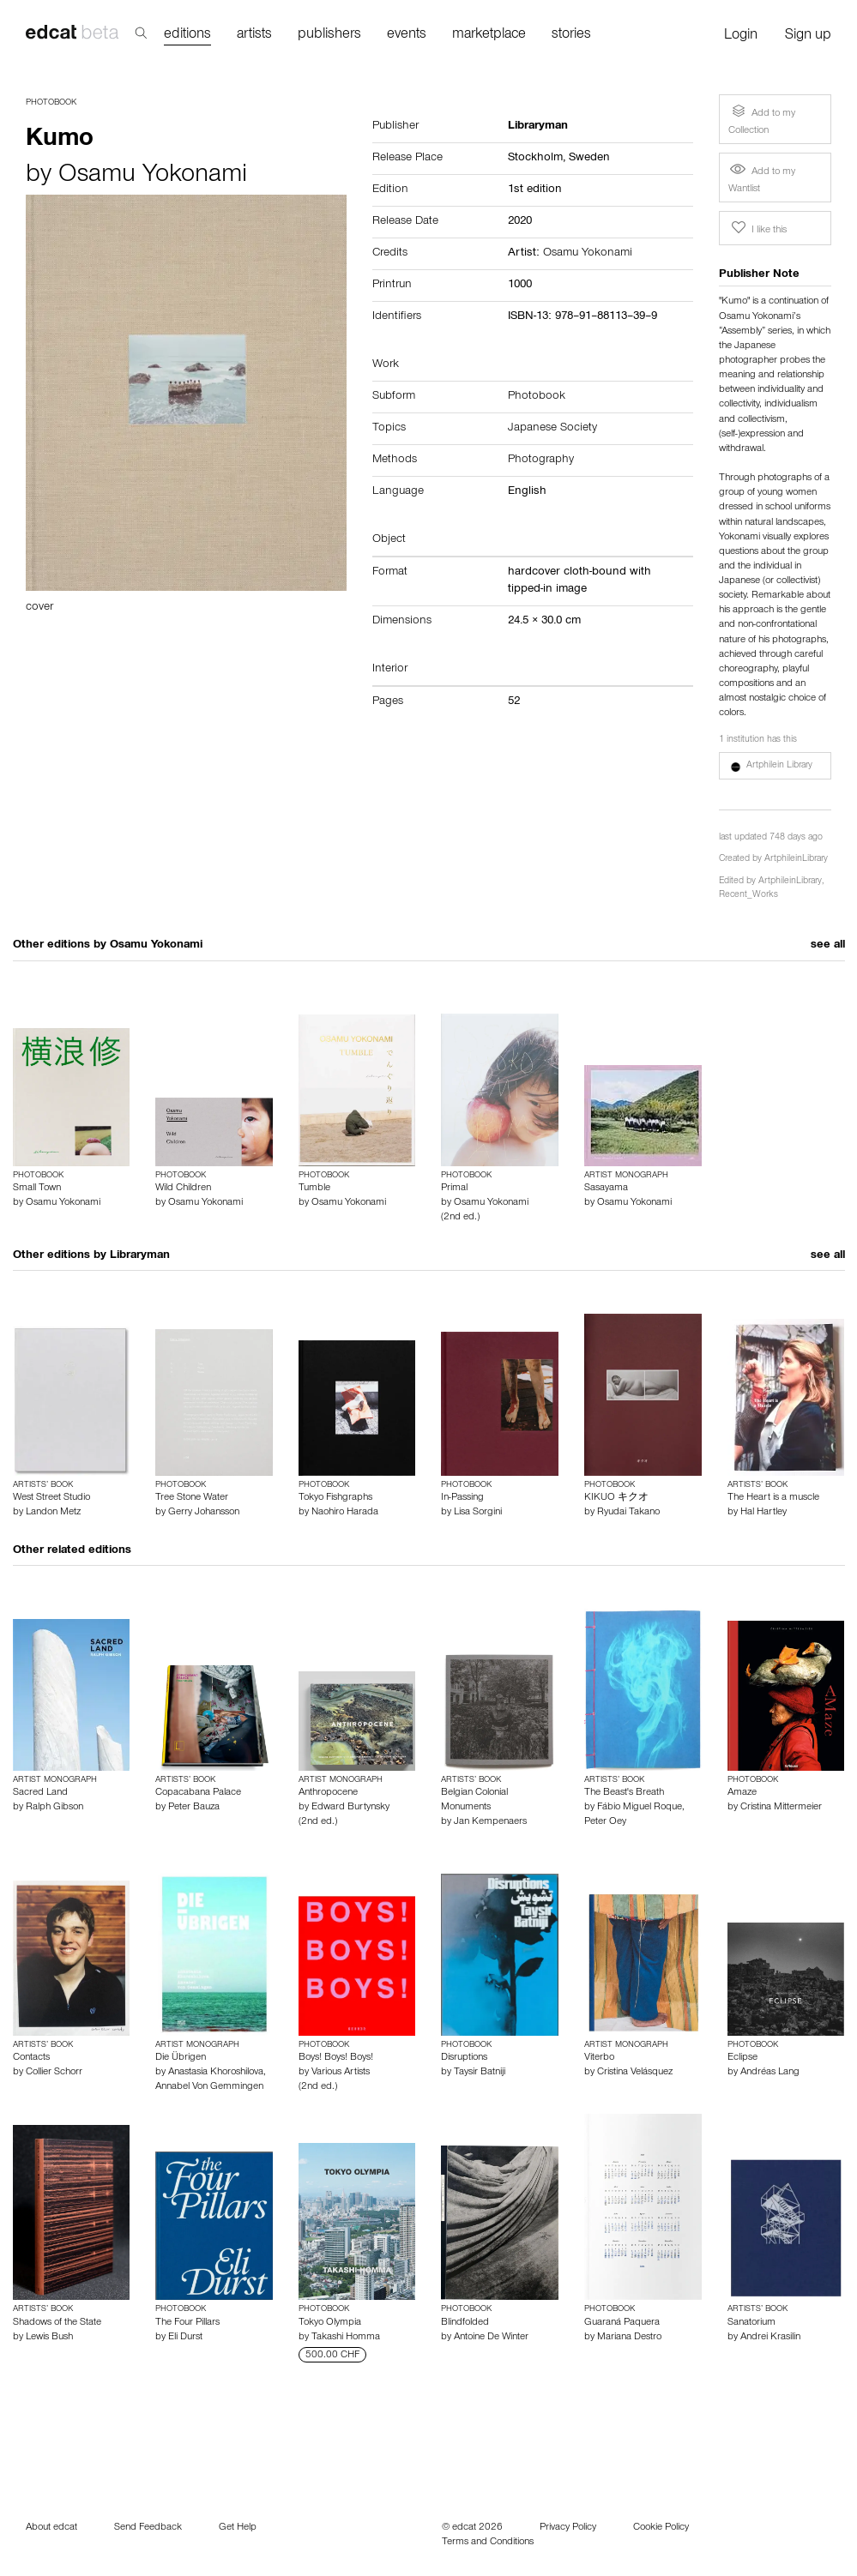 This screenshot has height=2576, width=857. Describe the element at coordinates (808, 36) in the screenshot. I see `Sign up` at that location.